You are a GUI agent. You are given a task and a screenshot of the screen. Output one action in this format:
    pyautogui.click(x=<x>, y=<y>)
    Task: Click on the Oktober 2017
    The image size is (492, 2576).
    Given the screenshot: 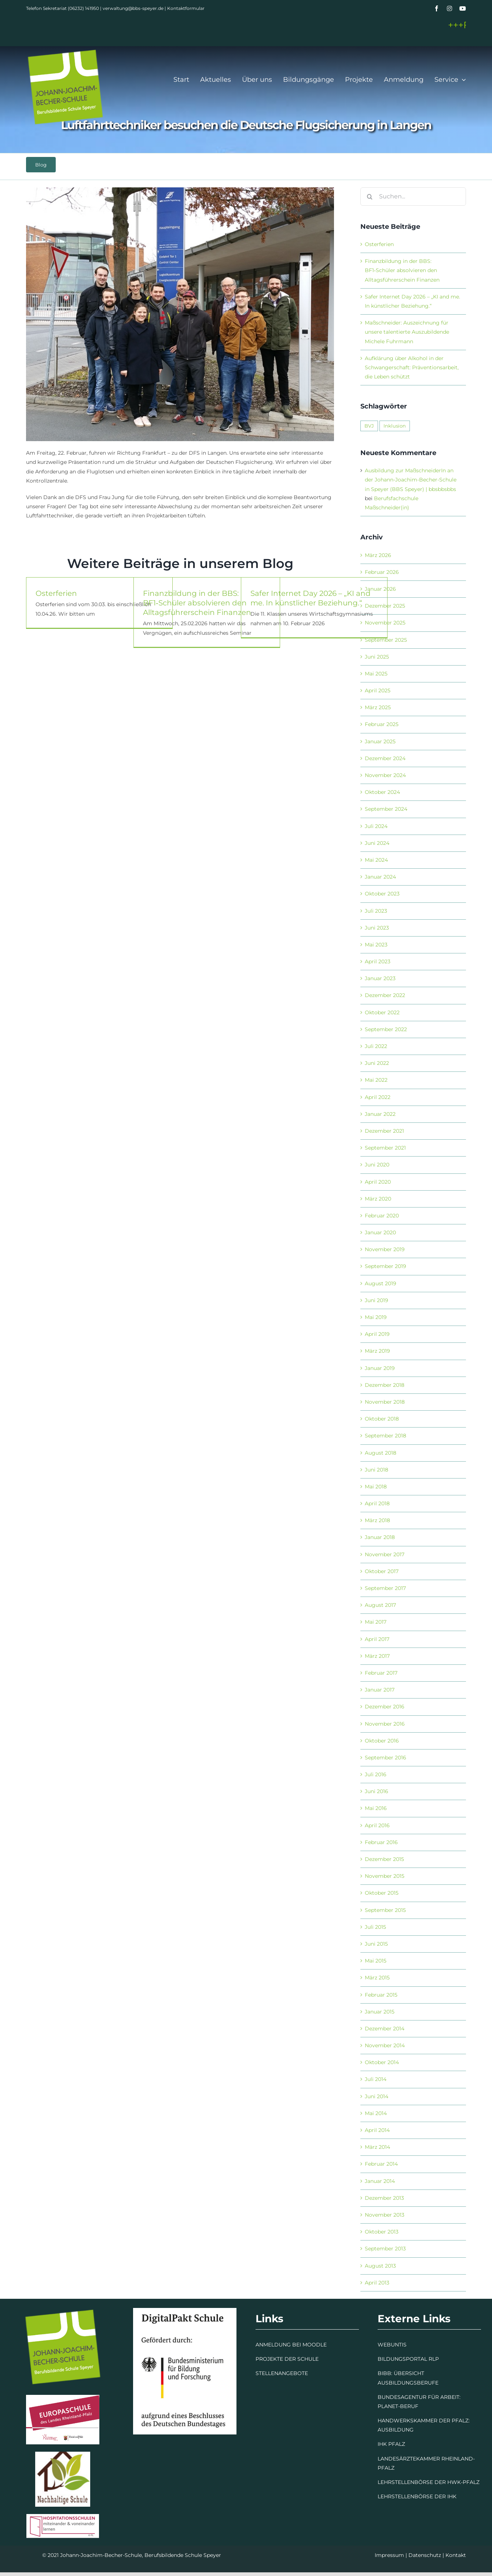 What is the action you would take?
    pyautogui.click(x=382, y=1571)
    